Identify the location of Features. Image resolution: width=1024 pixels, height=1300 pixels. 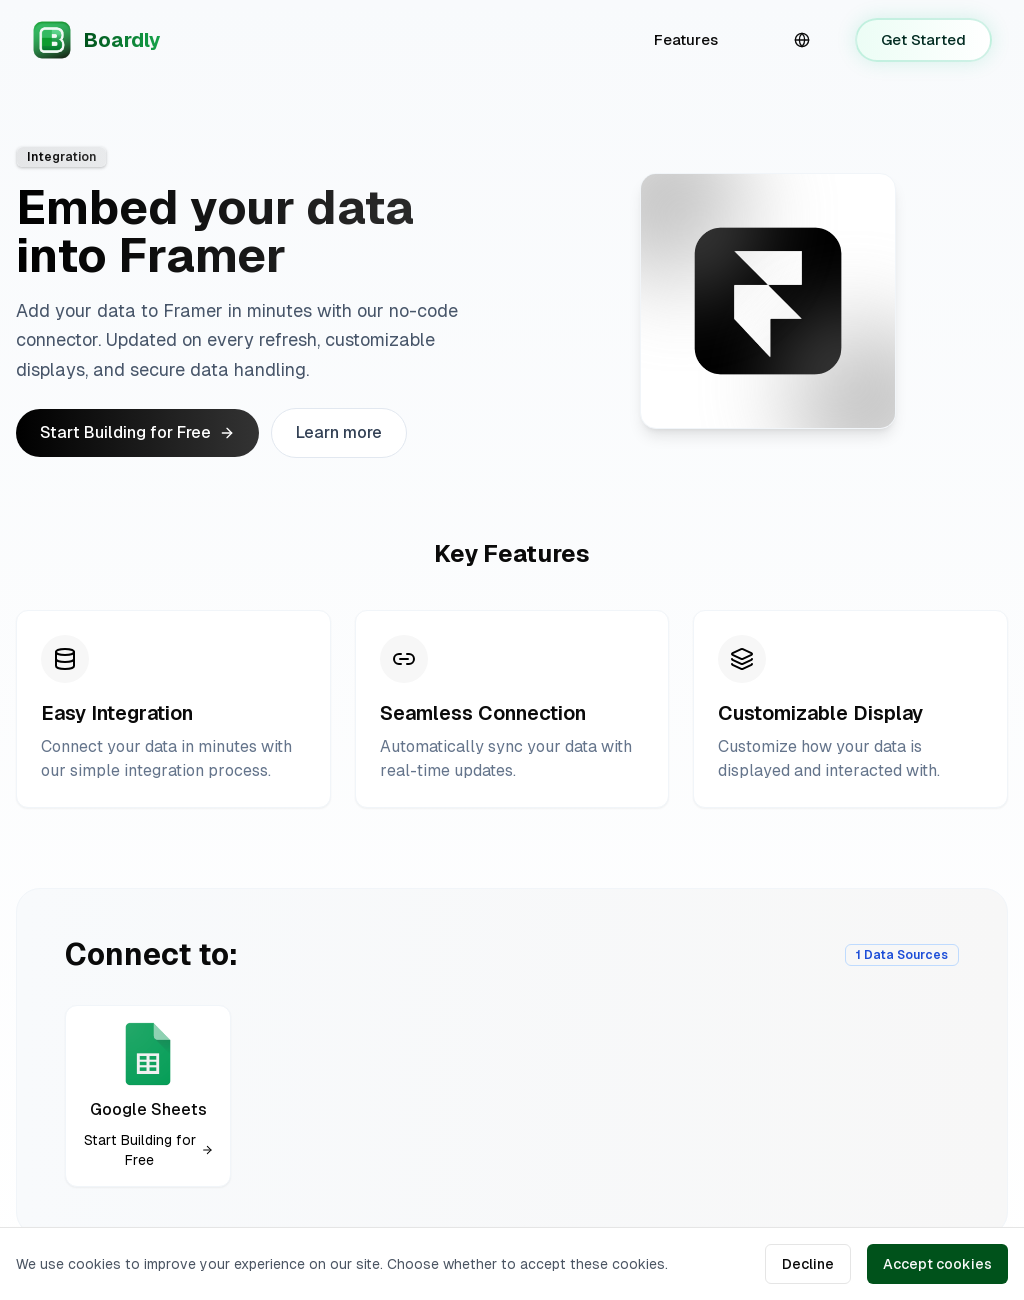
(686, 39).